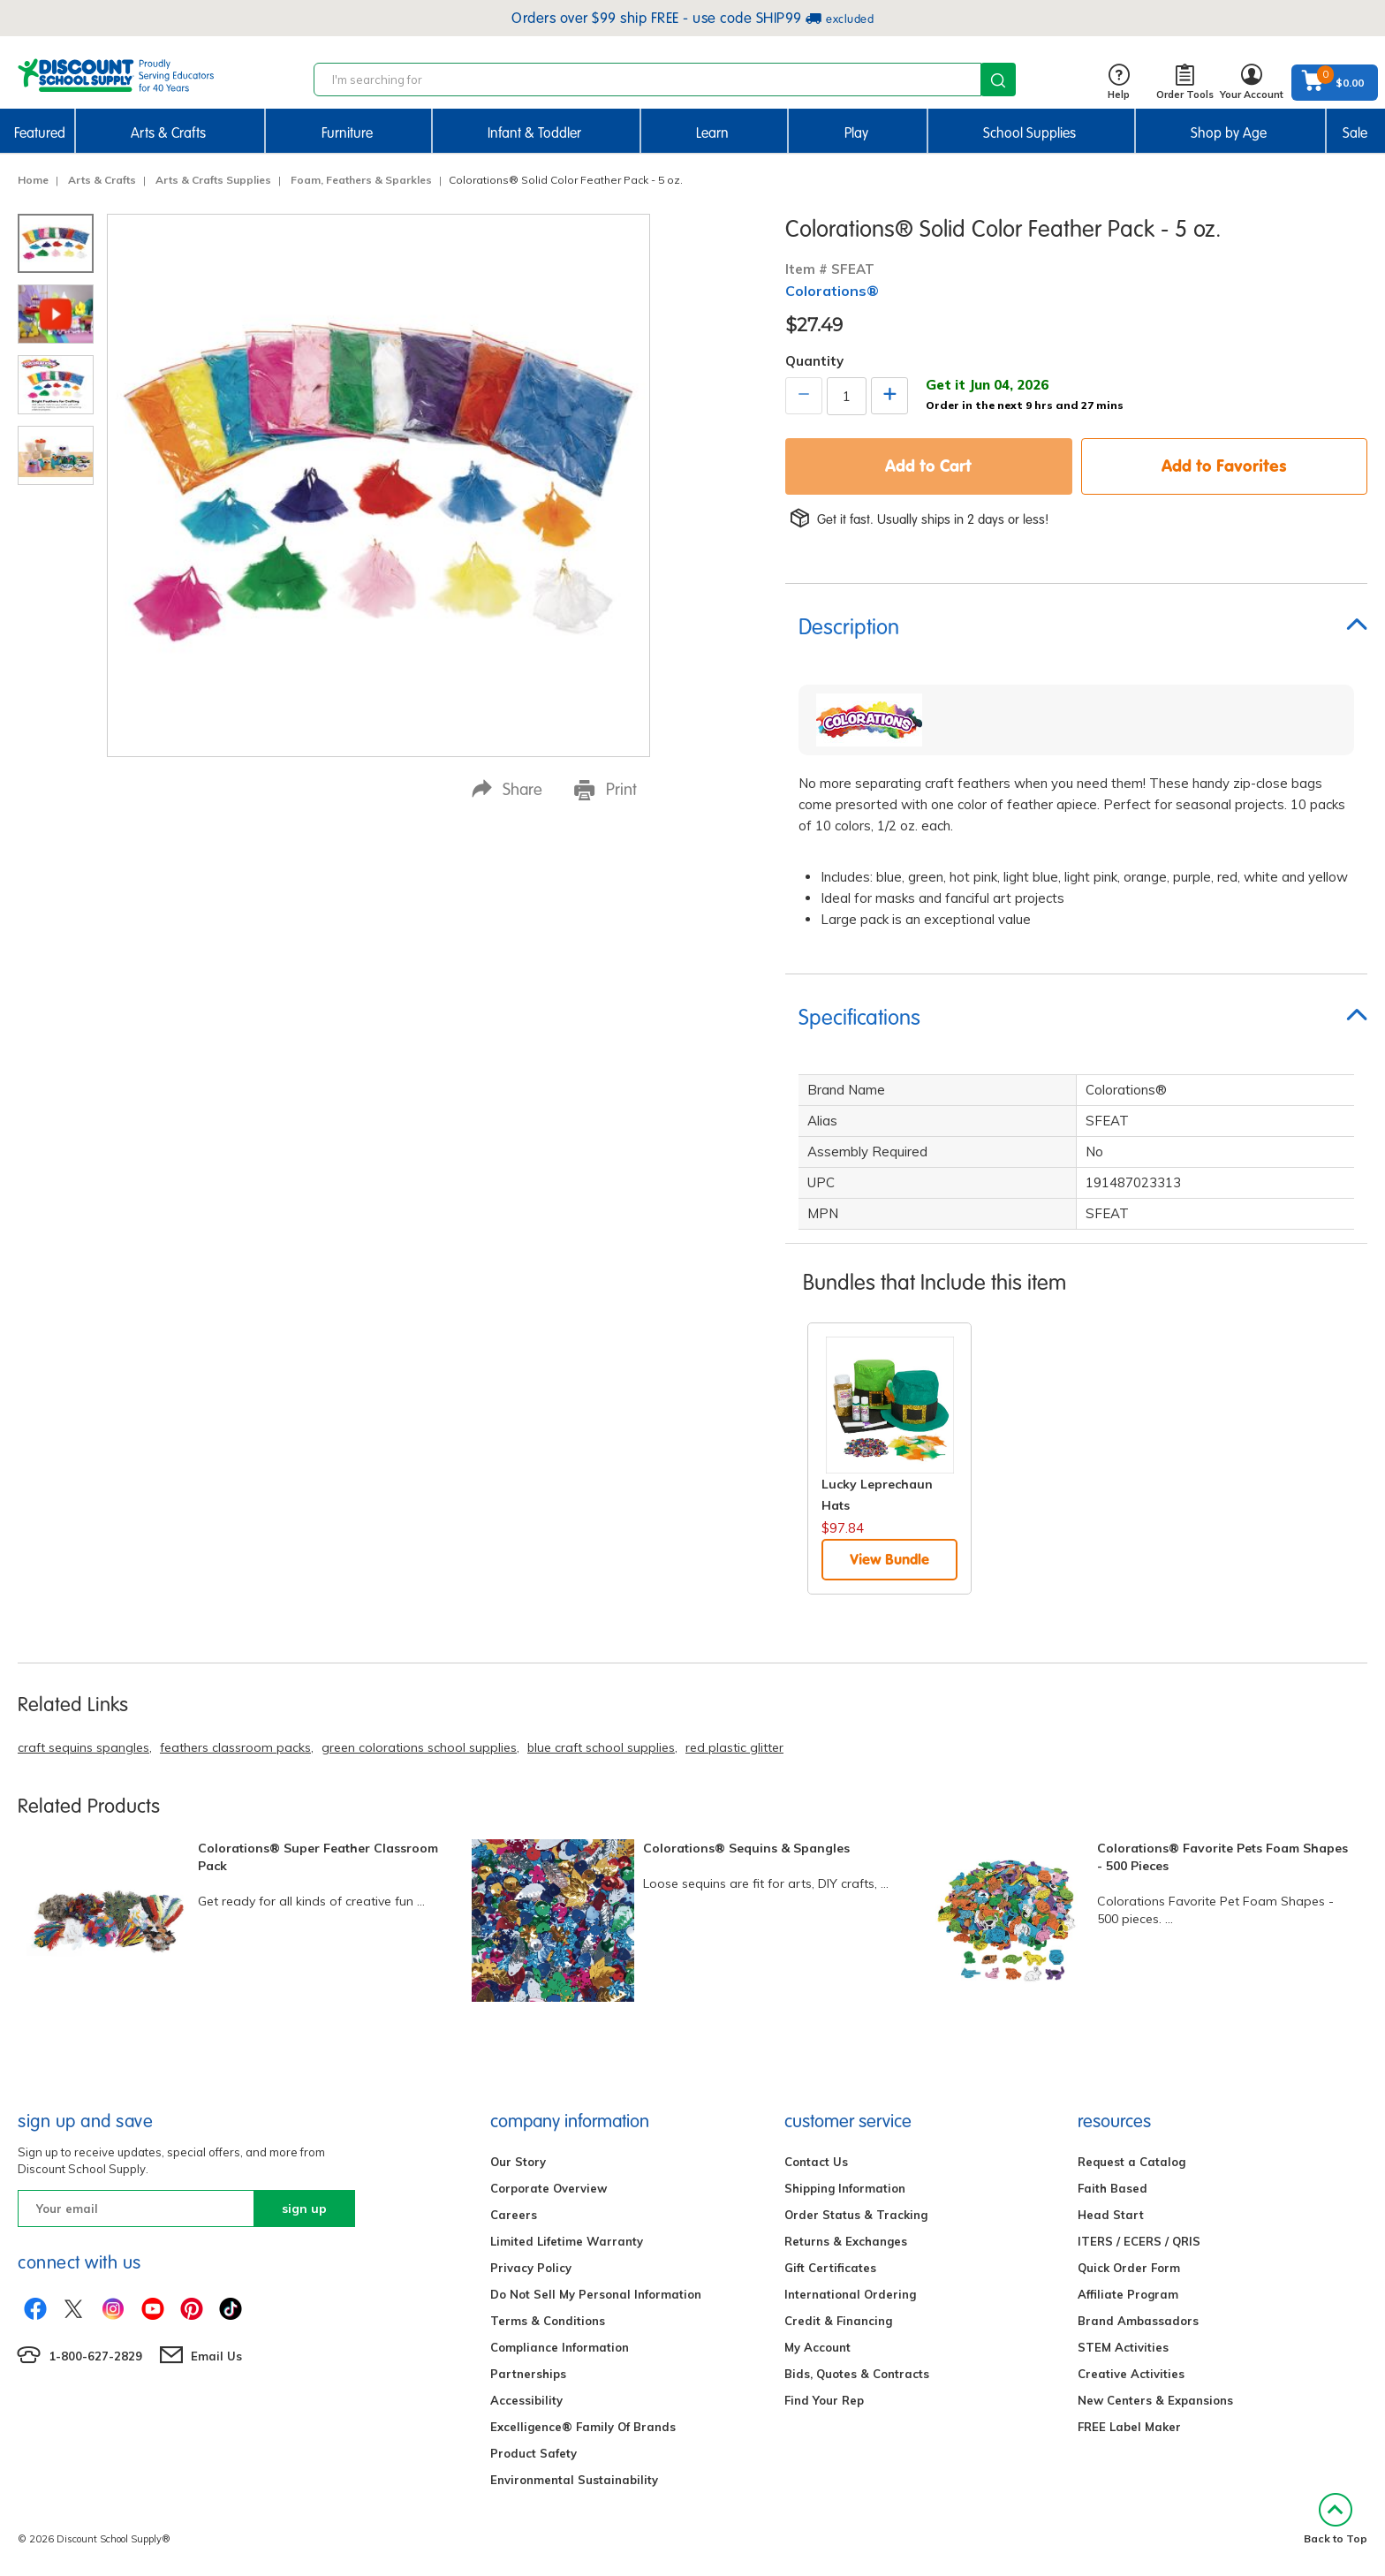 The width and height of the screenshot is (1385, 2576). What do you see at coordinates (845, 2241) in the screenshot?
I see `Returns & Exchanges` at bounding box center [845, 2241].